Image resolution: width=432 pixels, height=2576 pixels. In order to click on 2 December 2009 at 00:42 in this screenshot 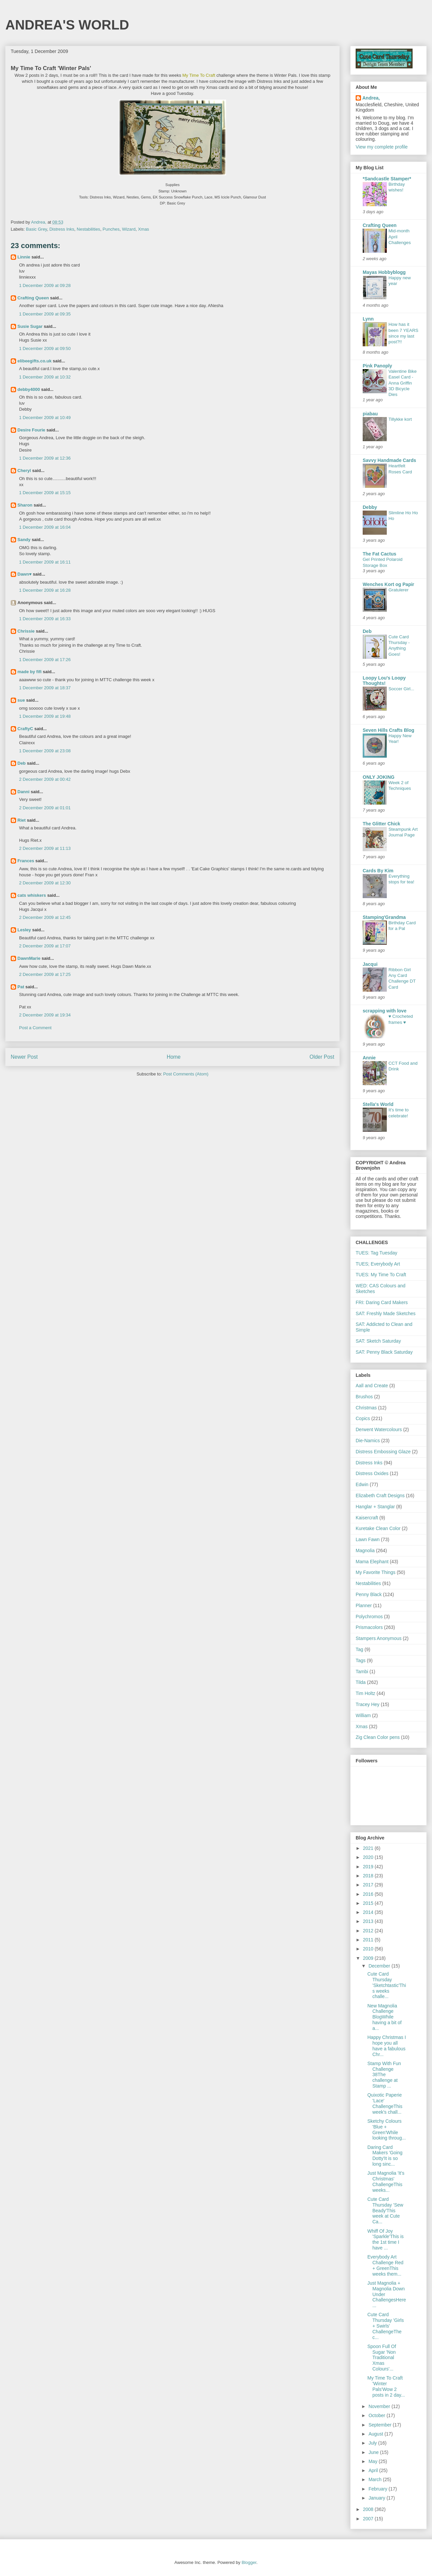, I will do `click(45, 779)`.